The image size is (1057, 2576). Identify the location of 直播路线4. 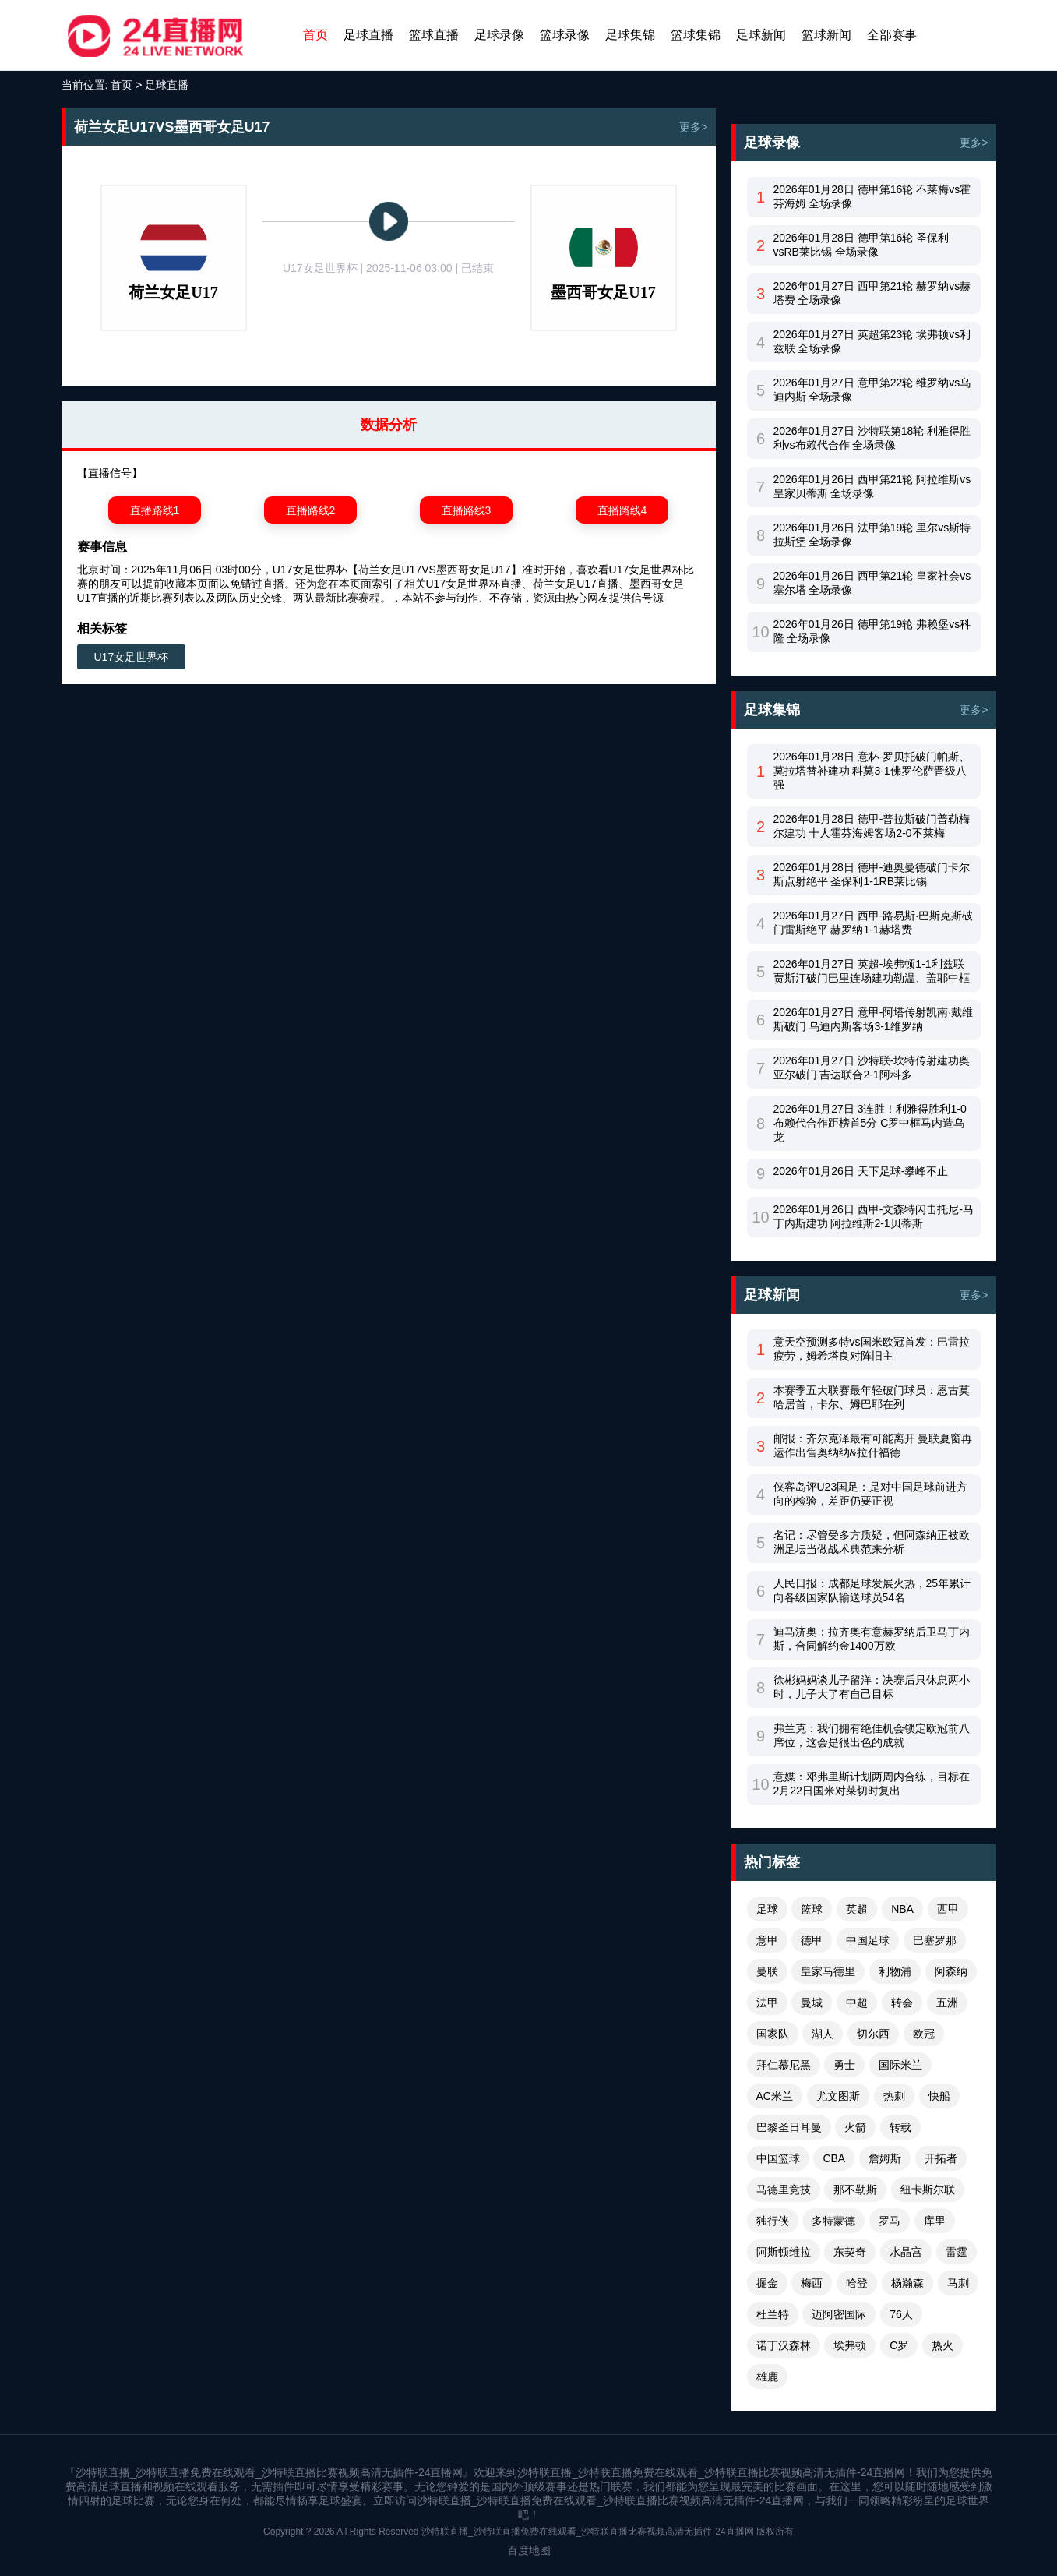
(622, 510).